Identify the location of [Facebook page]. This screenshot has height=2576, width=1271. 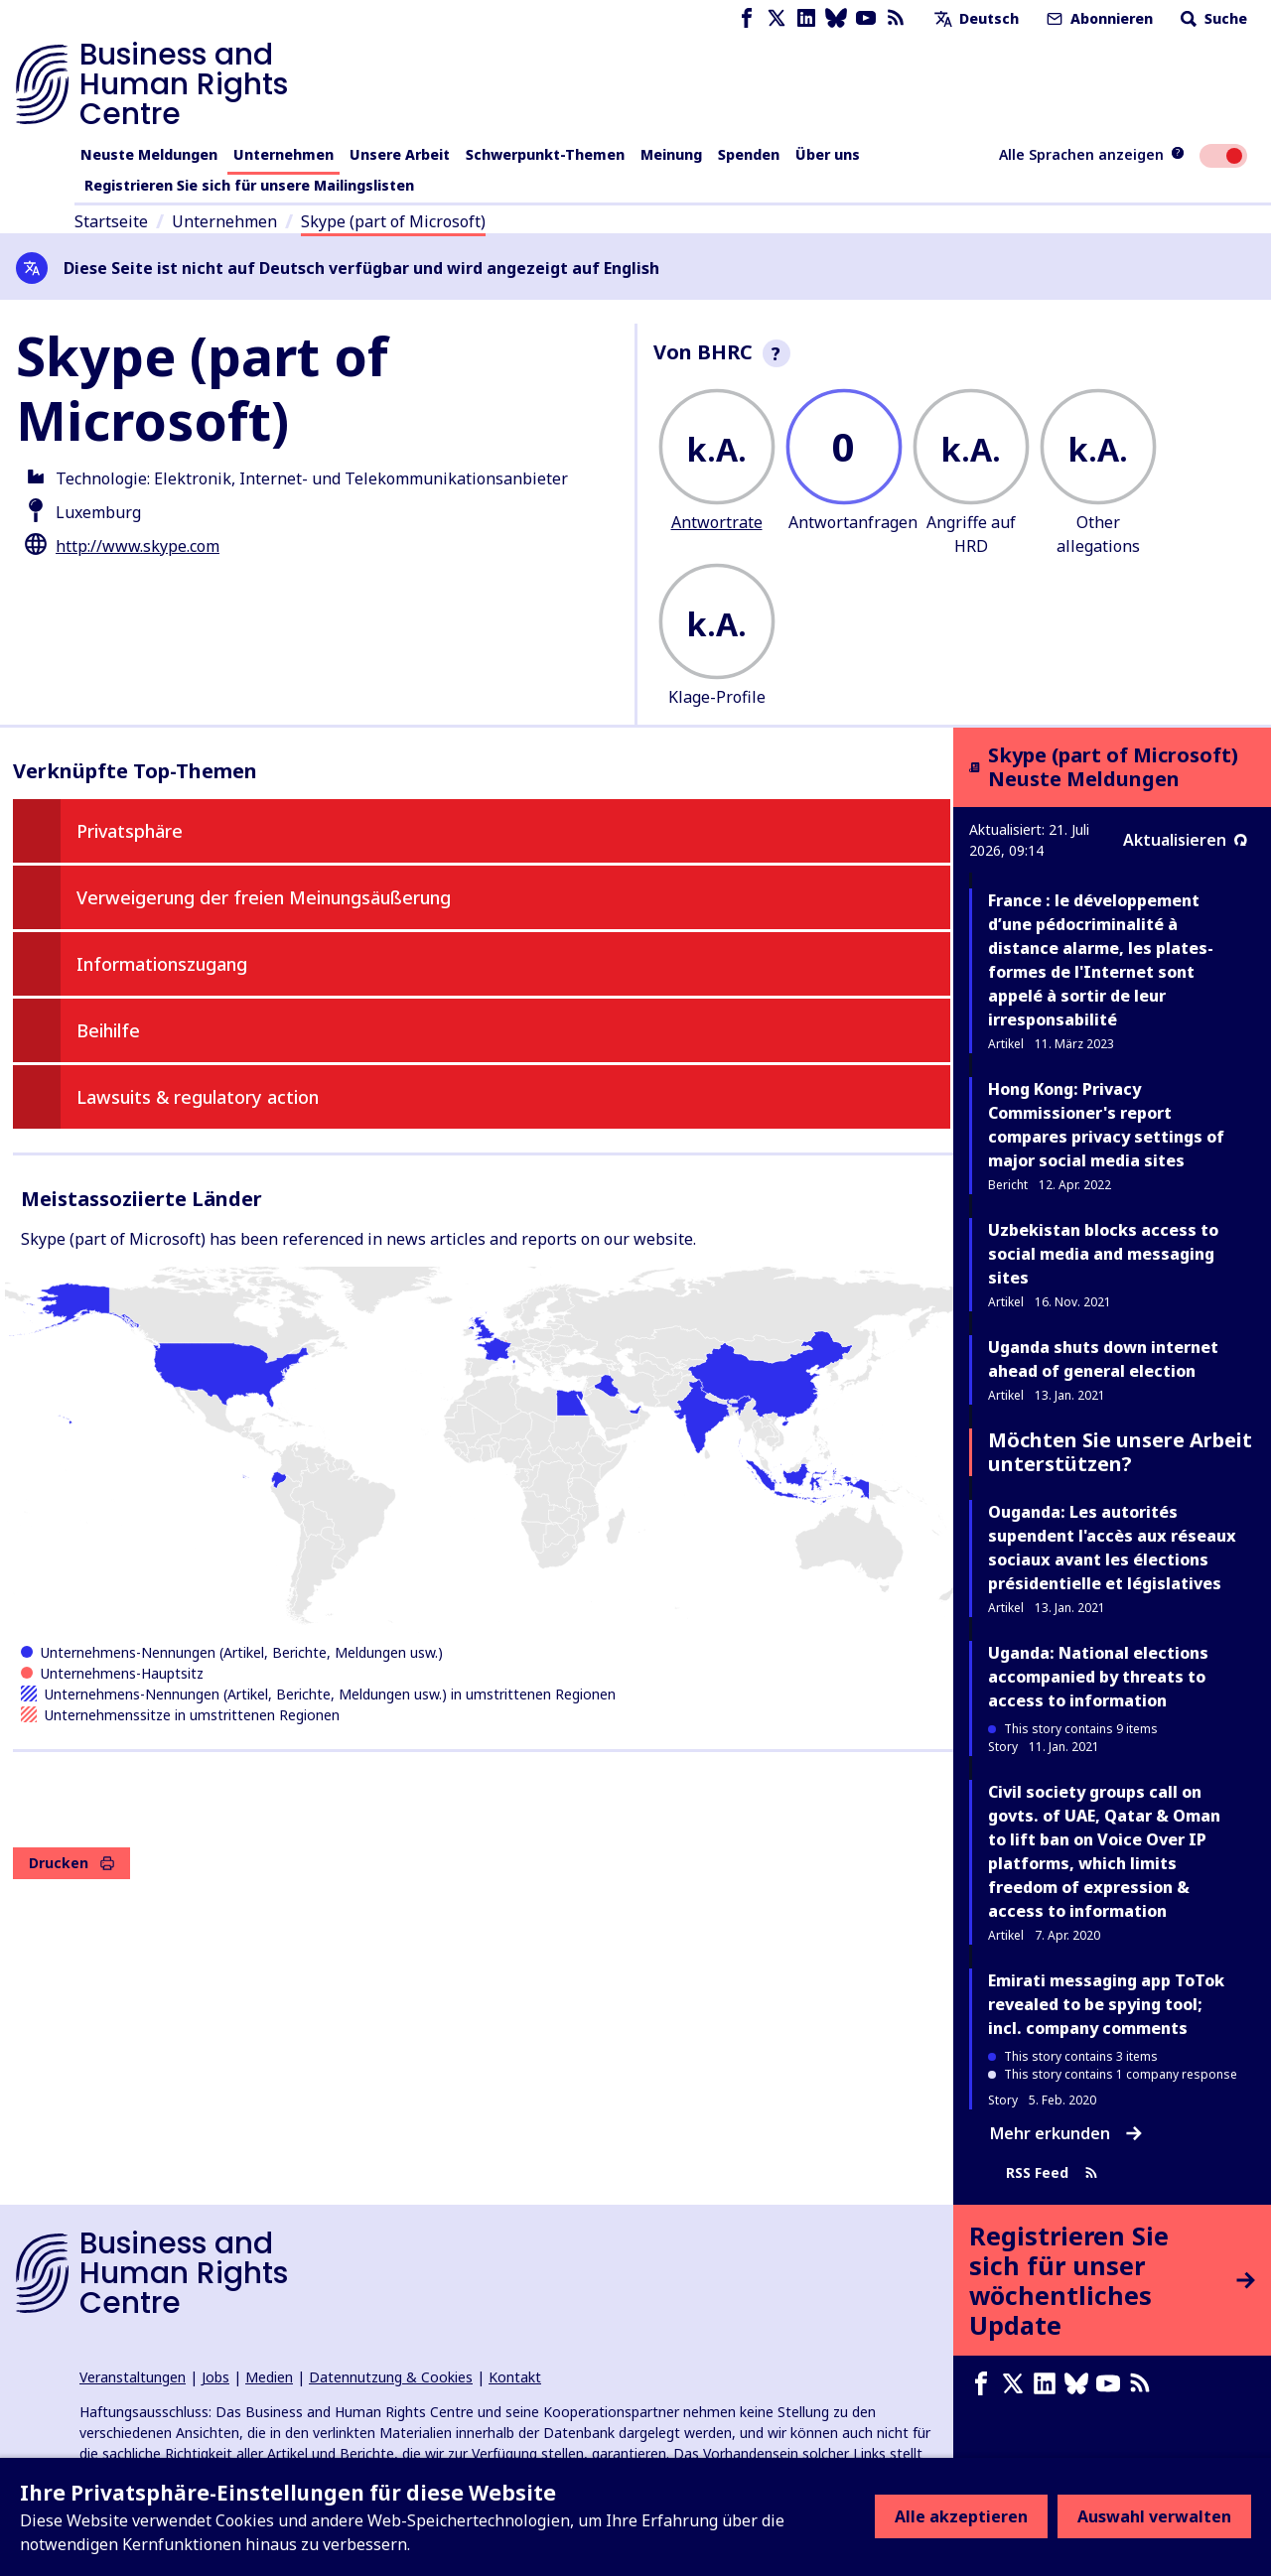
(747, 18).